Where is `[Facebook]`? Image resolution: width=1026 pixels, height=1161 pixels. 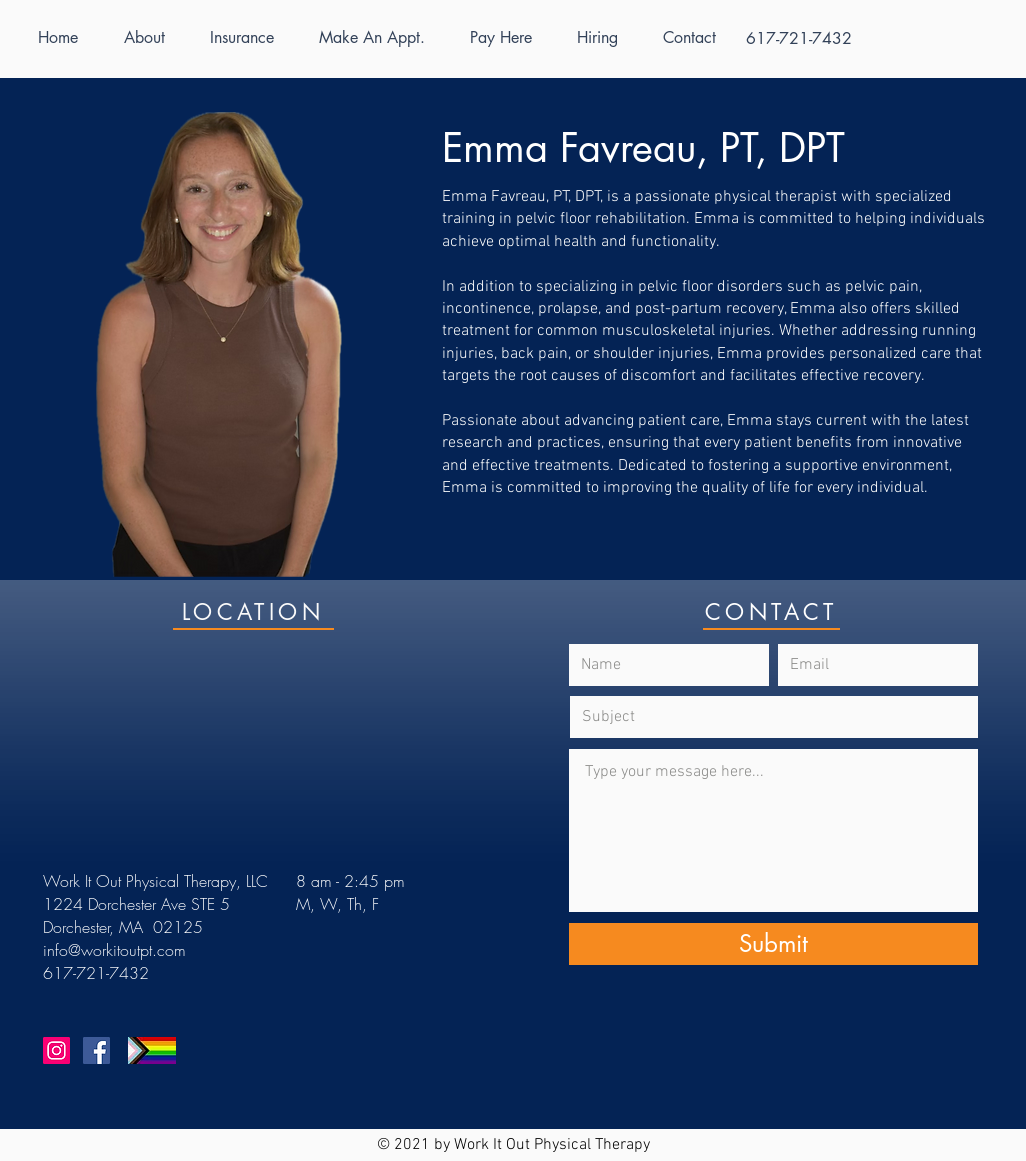
[Facebook] is located at coordinates (96, 1050).